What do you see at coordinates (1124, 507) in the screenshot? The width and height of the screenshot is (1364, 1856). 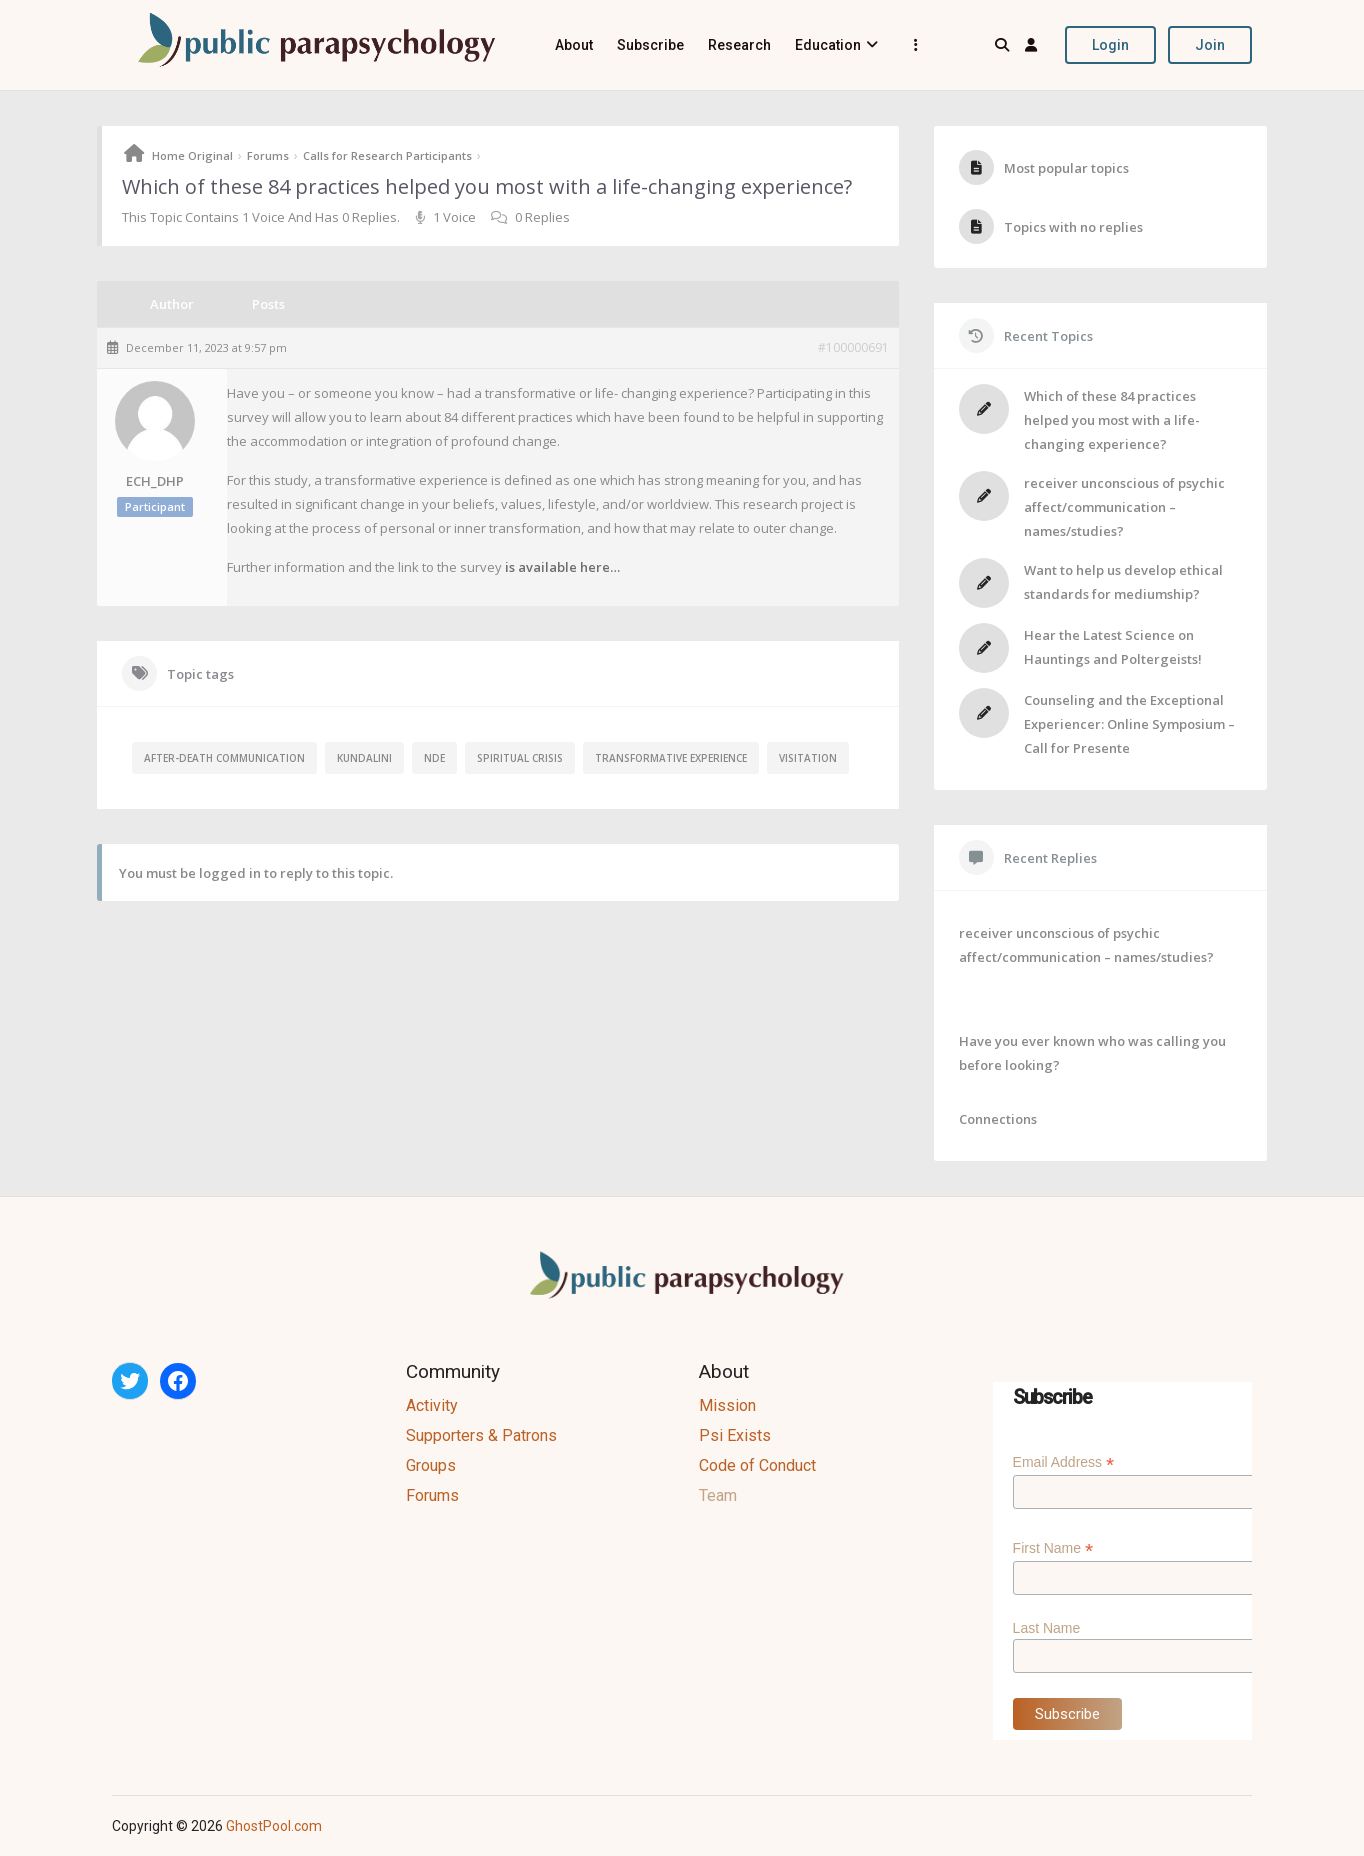 I see `receiver unconscious of psychic affect/communication – names/studies?` at bounding box center [1124, 507].